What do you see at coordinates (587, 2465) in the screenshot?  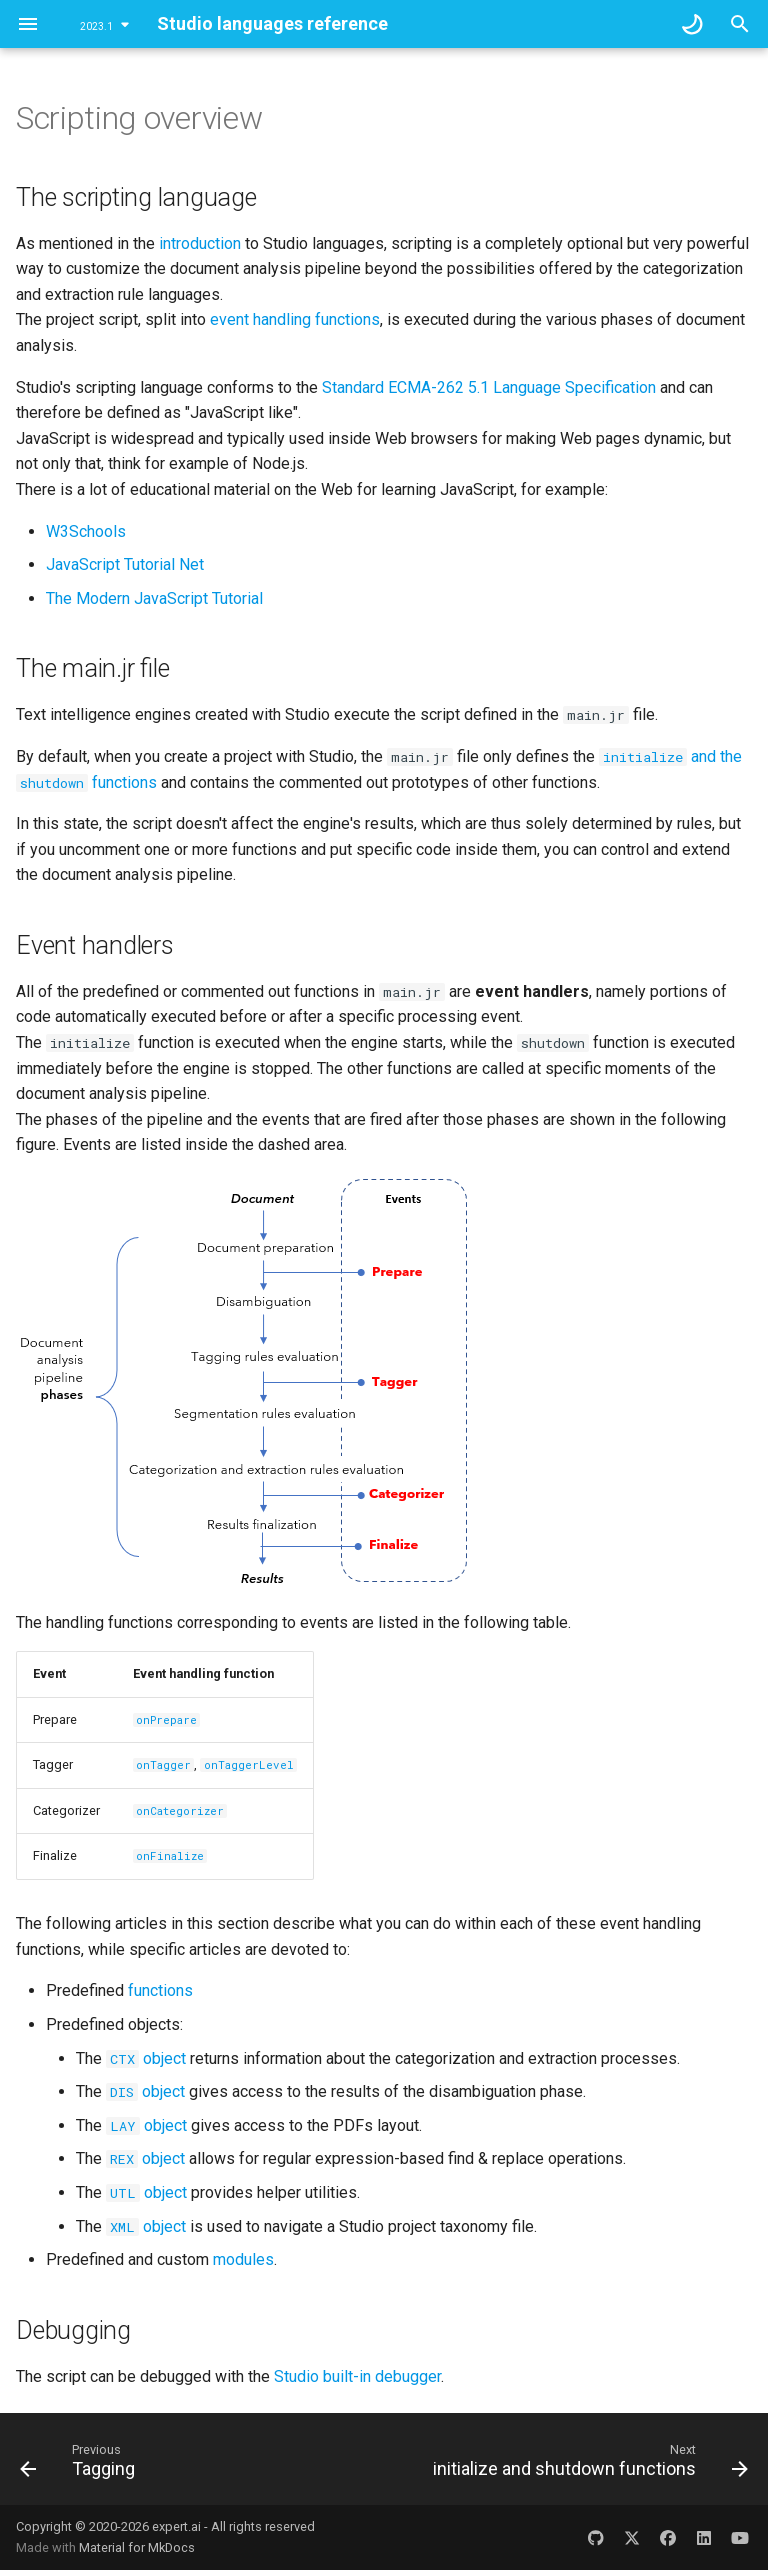 I see `[Next: initialize and shutdown functions]` at bounding box center [587, 2465].